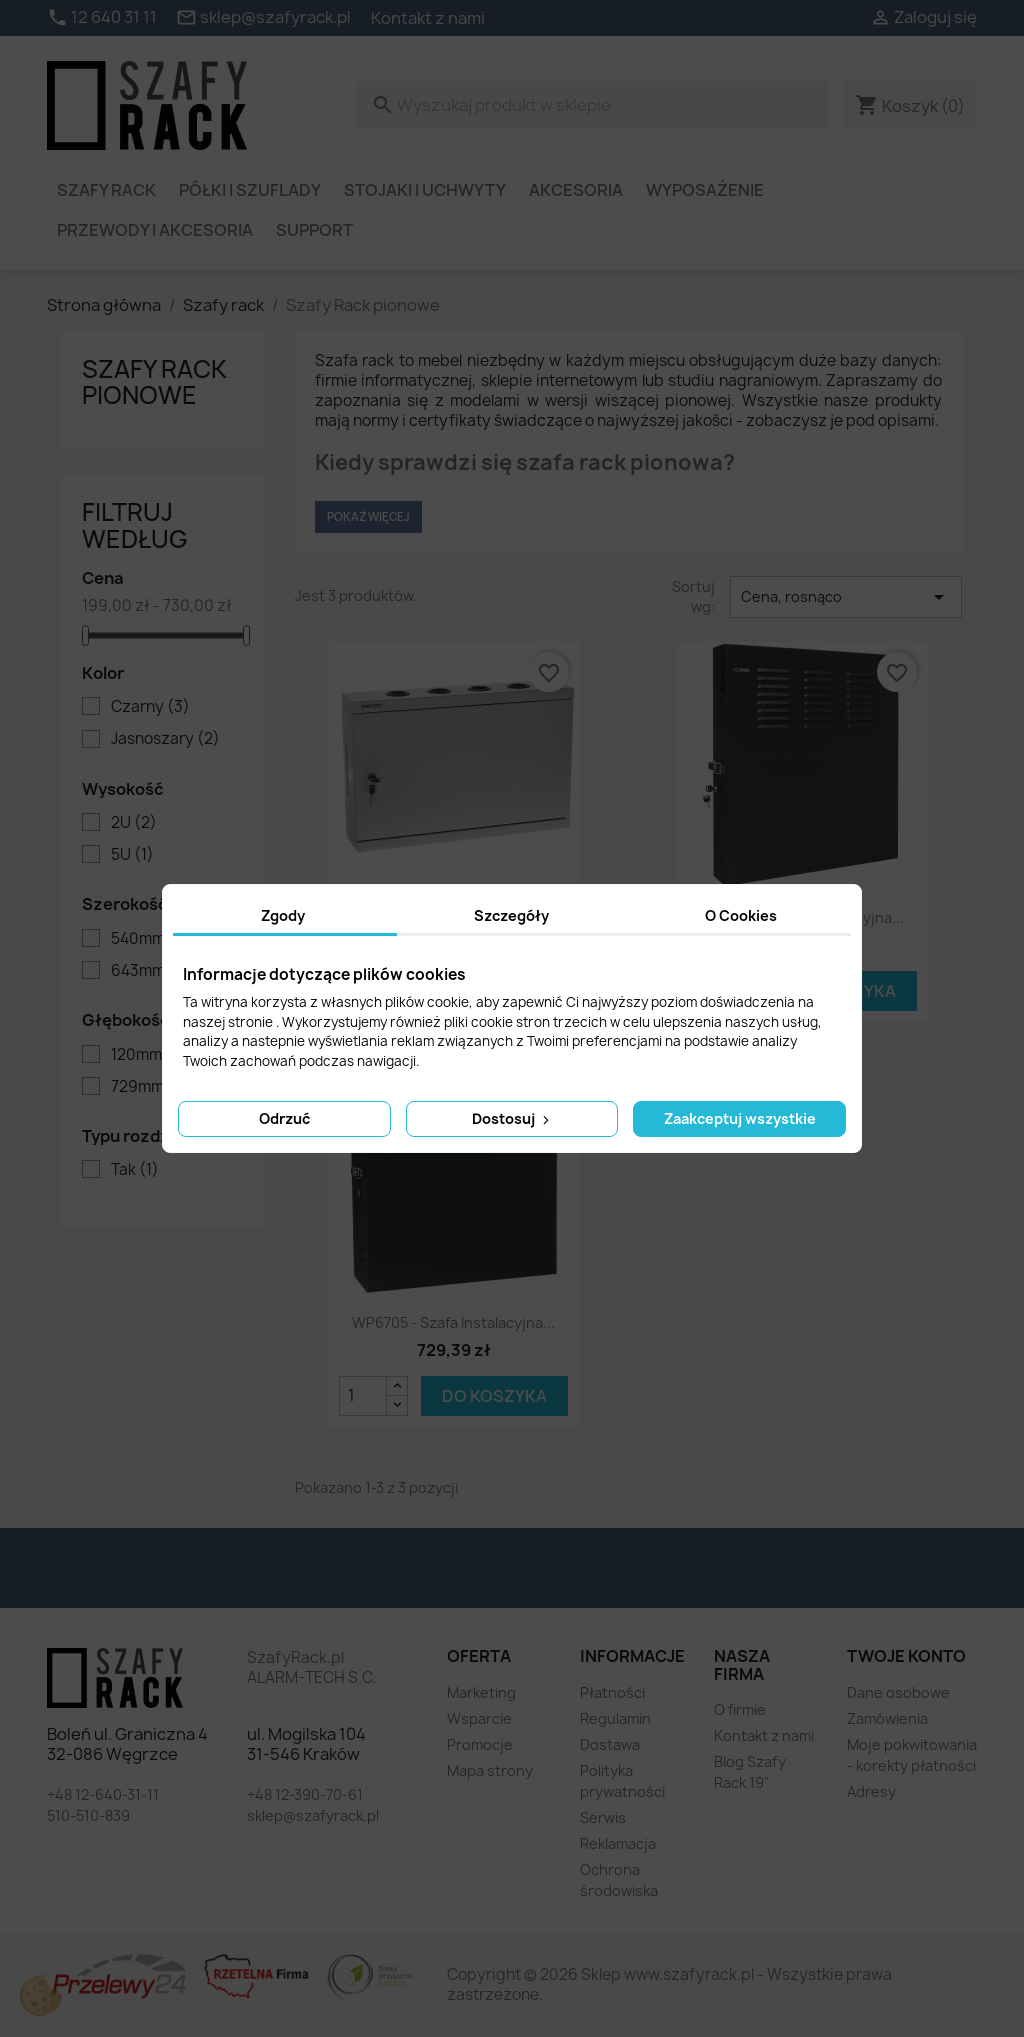  What do you see at coordinates (740, 1118) in the screenshot?
I see `Zaakceptuj wszystkie` at bounding box center [740, 1118].